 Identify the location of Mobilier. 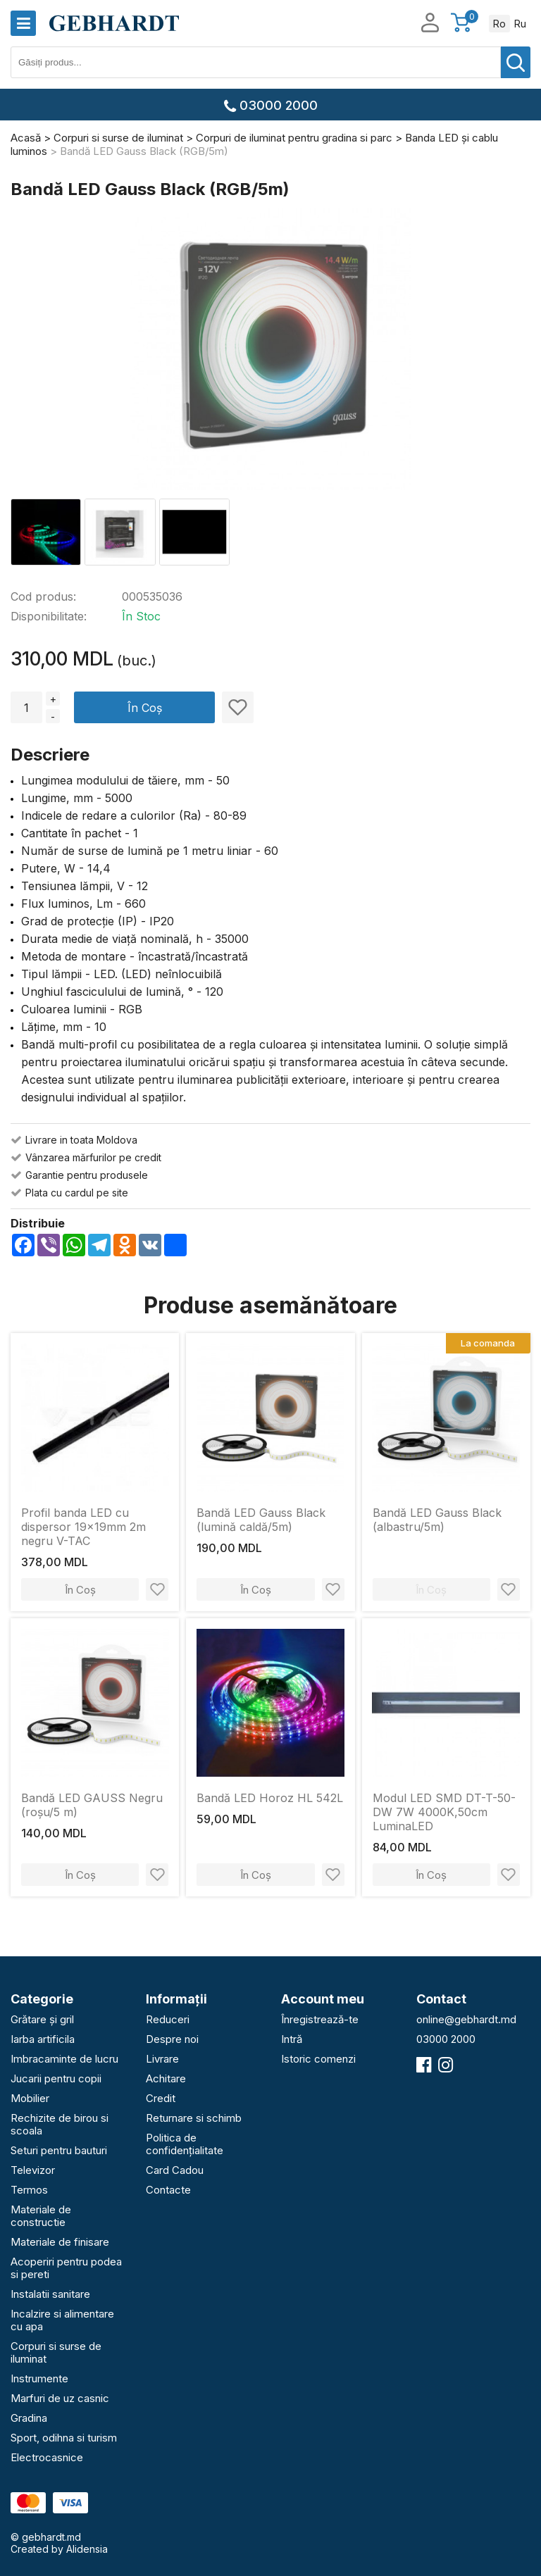
(30, 2098).